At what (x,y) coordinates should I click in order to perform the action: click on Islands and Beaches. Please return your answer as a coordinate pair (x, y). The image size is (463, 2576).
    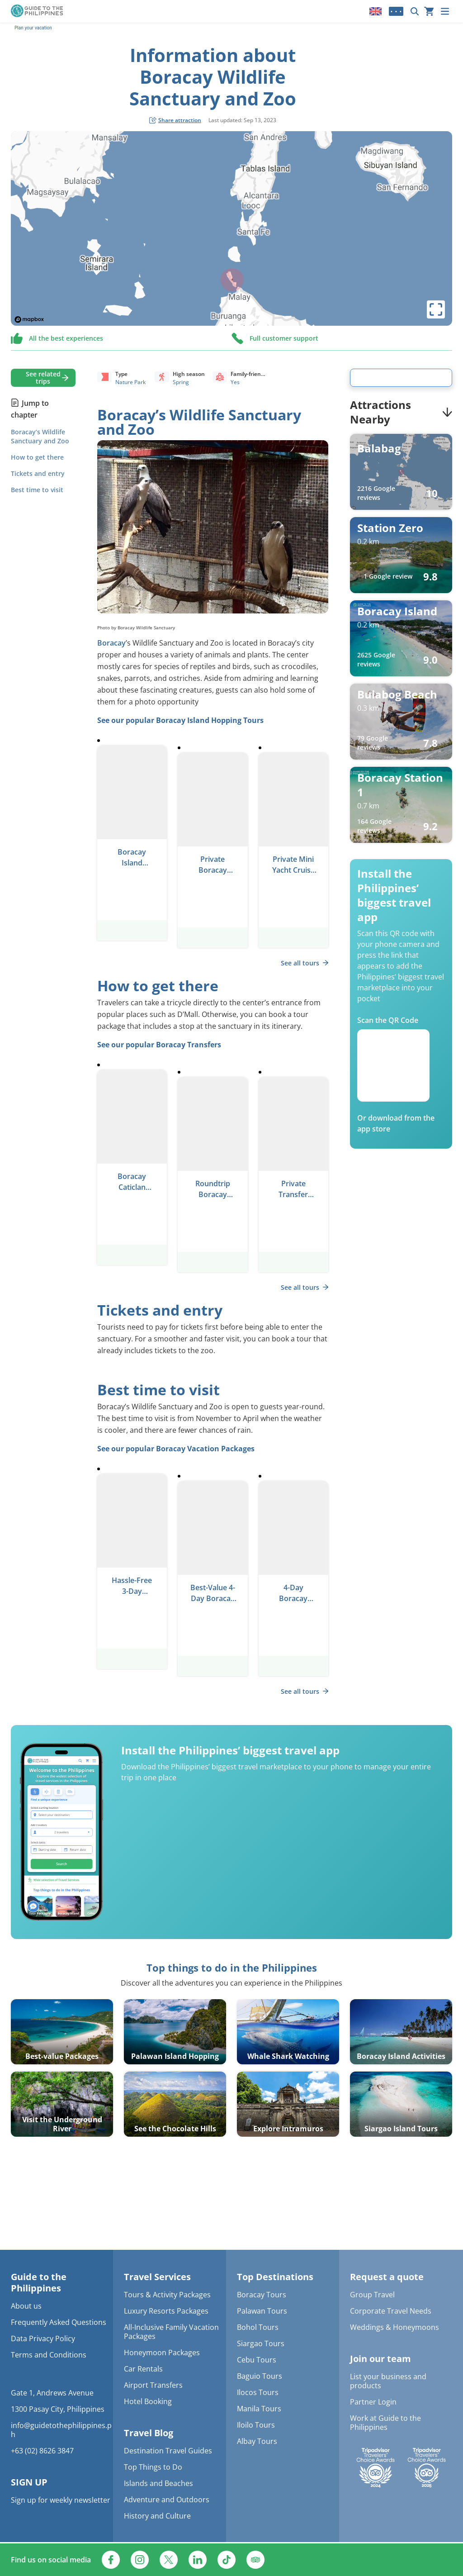
    Looking at the image, I should click on (158, 2483).